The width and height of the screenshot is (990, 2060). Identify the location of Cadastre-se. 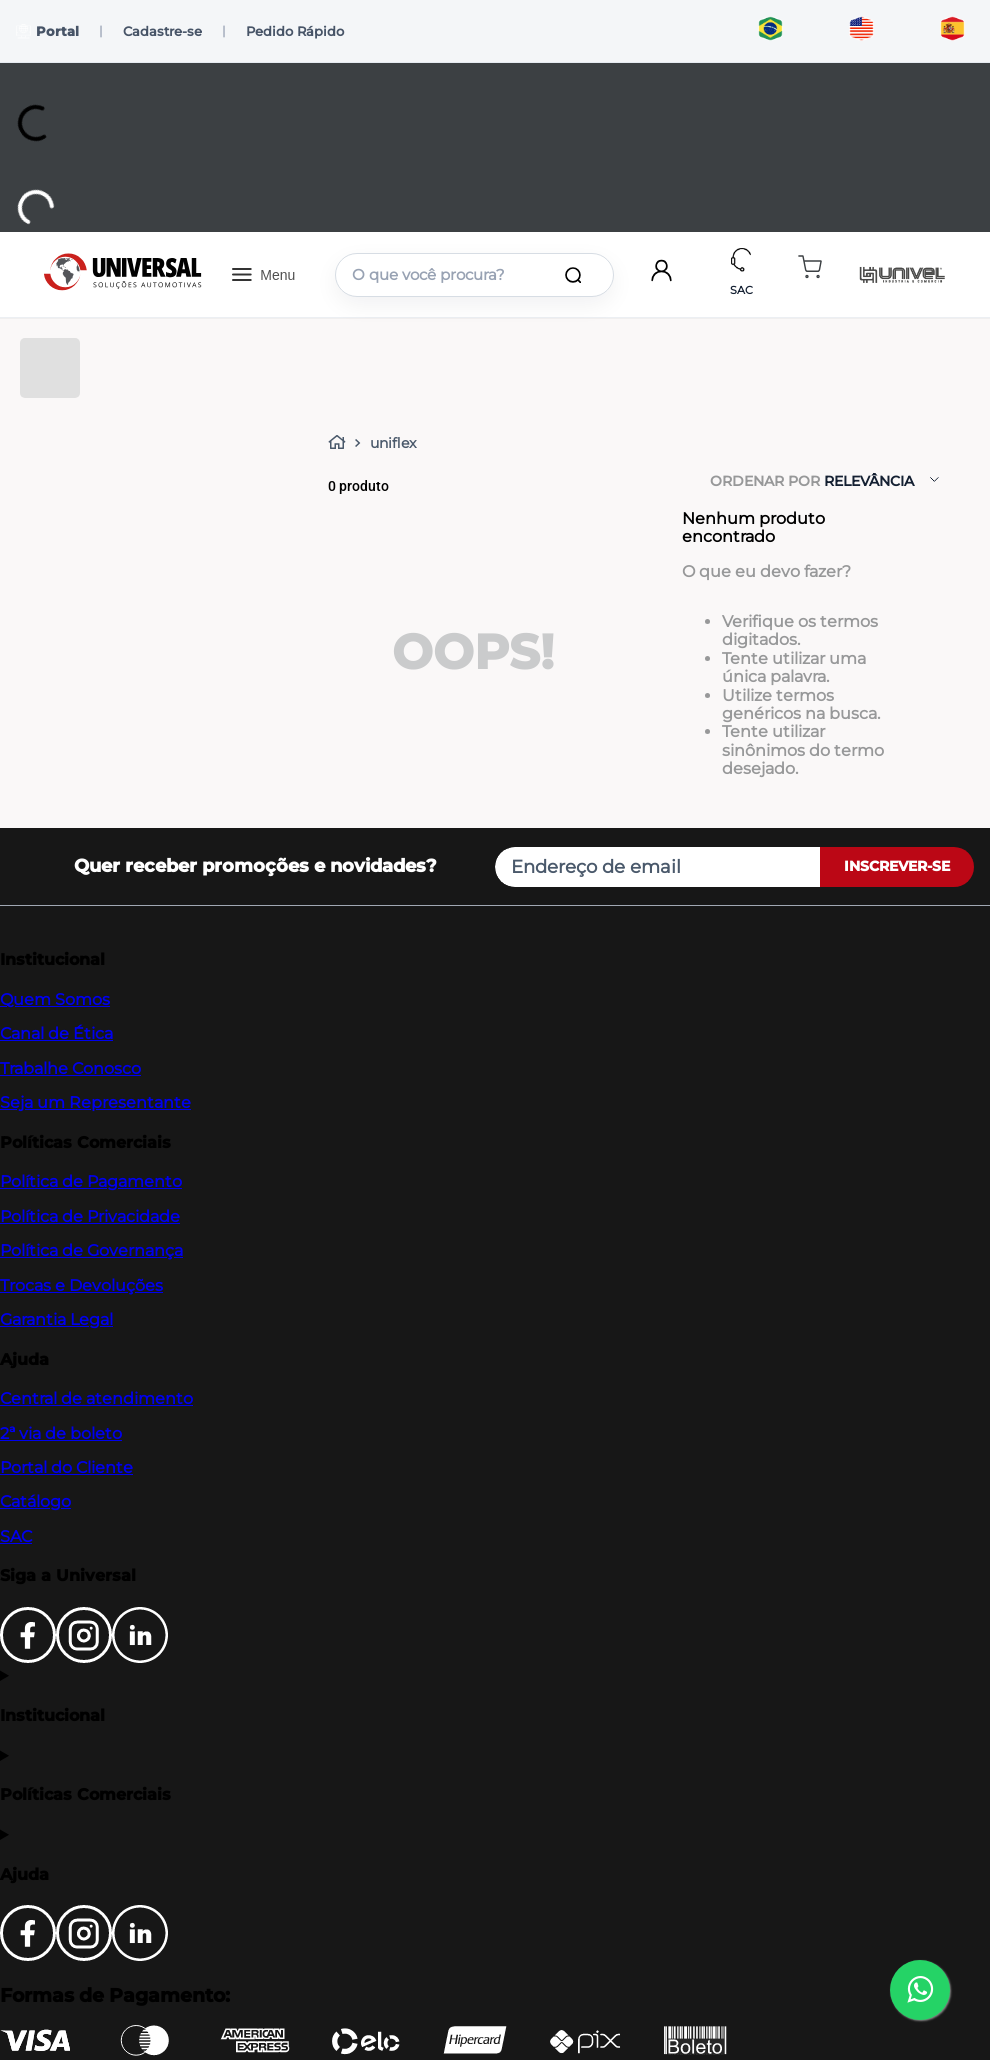
(162, 31).